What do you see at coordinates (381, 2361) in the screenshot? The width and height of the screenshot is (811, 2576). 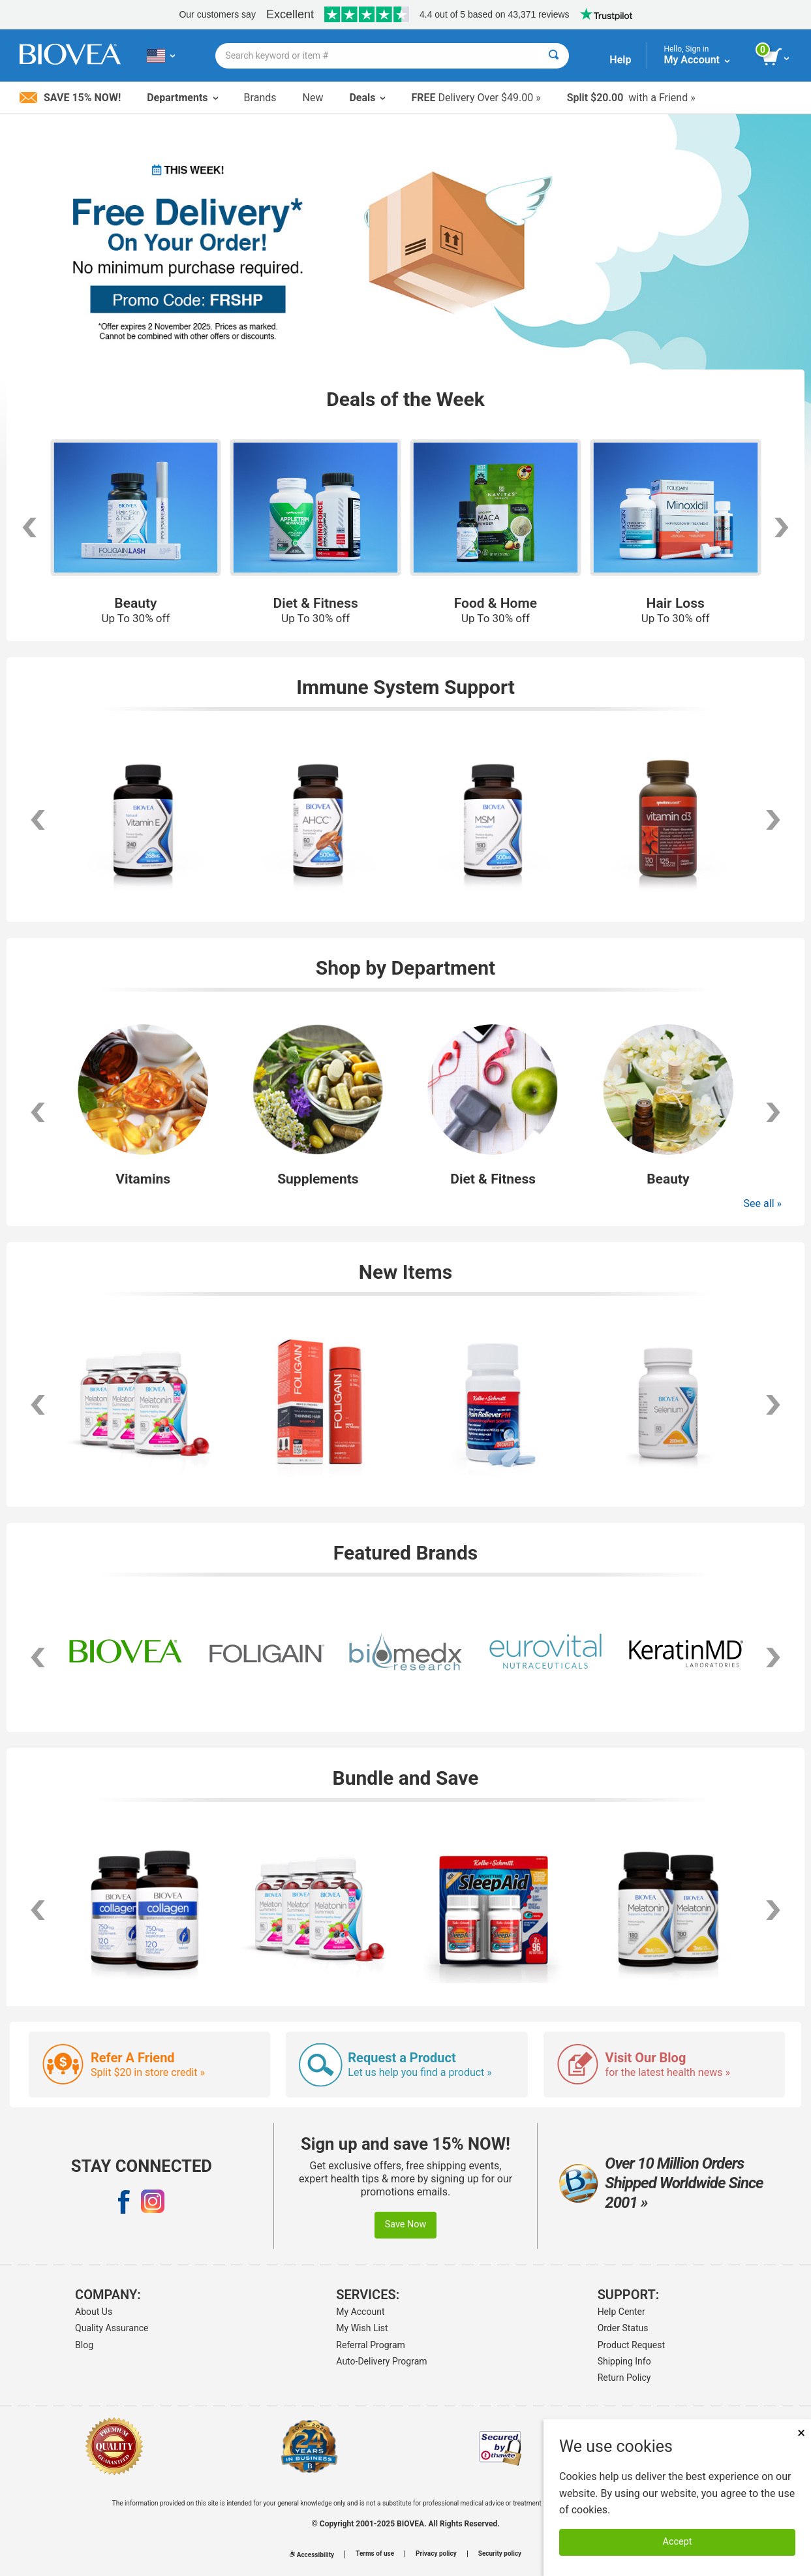 I see `Auto-Delivery Program` at bounding box center [381, 2361].